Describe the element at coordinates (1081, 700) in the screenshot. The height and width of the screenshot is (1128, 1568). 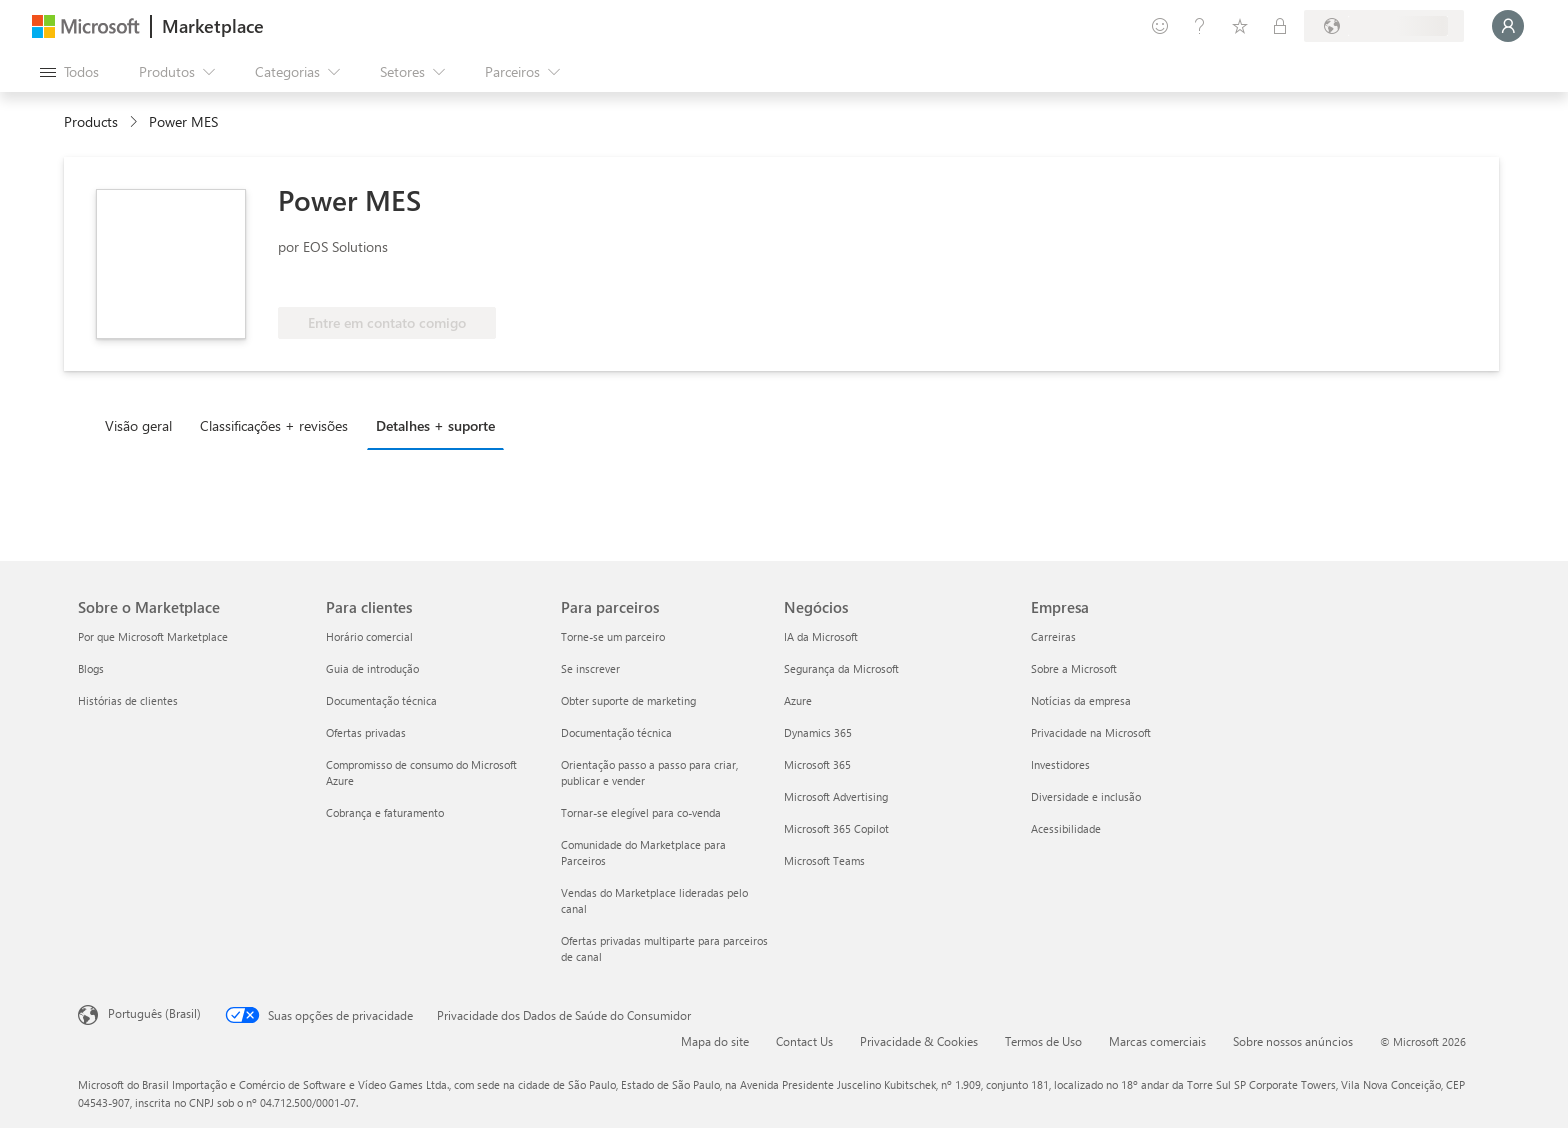
I see `Notícias da empresa [Notícias da empresa Empresa]` at that location.